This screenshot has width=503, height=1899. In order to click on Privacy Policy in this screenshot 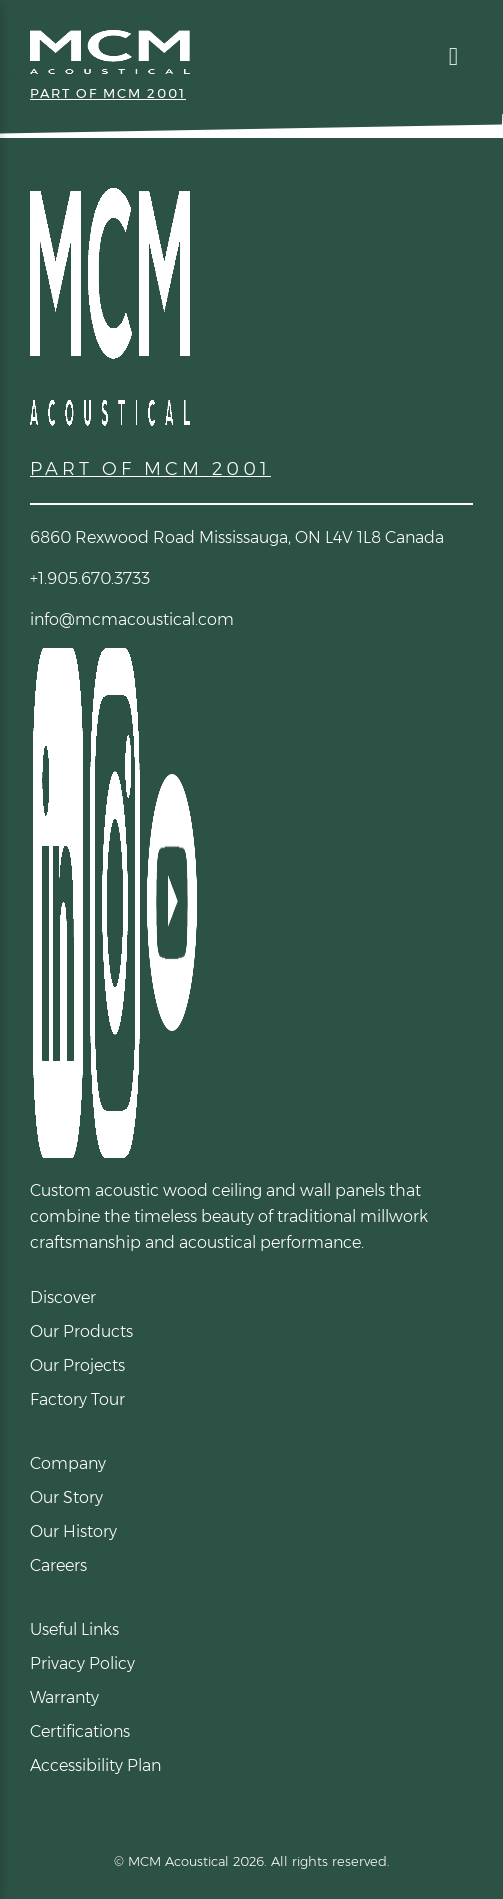, I will do `click(82, 1663)`.